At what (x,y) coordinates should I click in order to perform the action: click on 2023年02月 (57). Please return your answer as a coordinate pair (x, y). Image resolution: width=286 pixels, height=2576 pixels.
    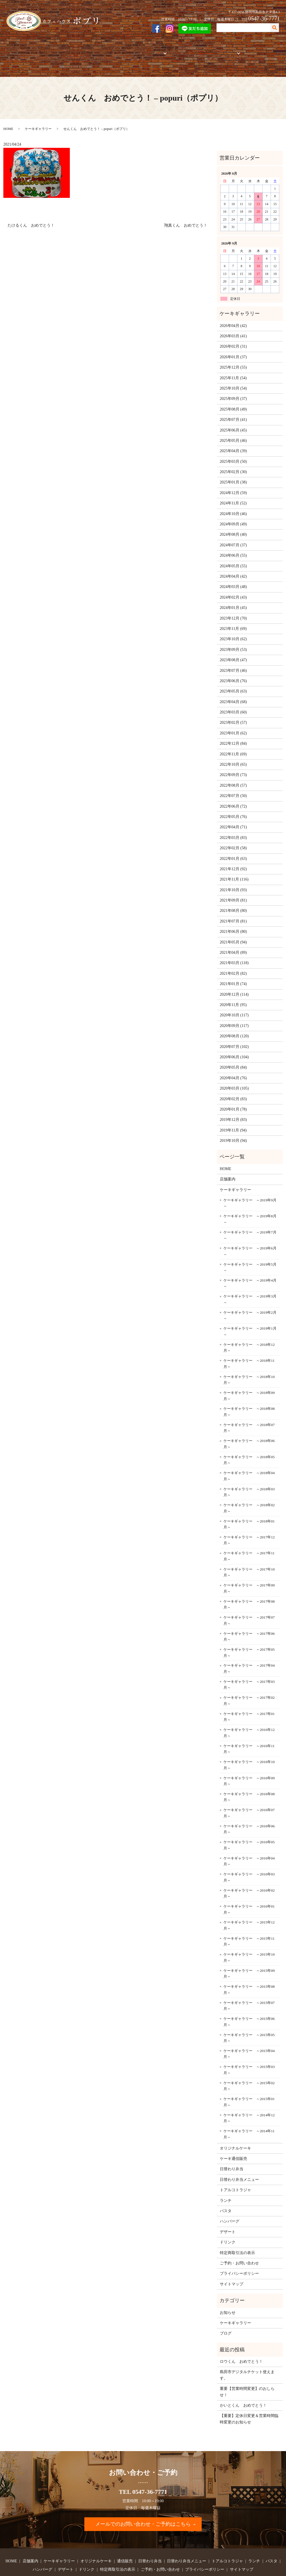
    Looking at the image, I should click on (233, 703).